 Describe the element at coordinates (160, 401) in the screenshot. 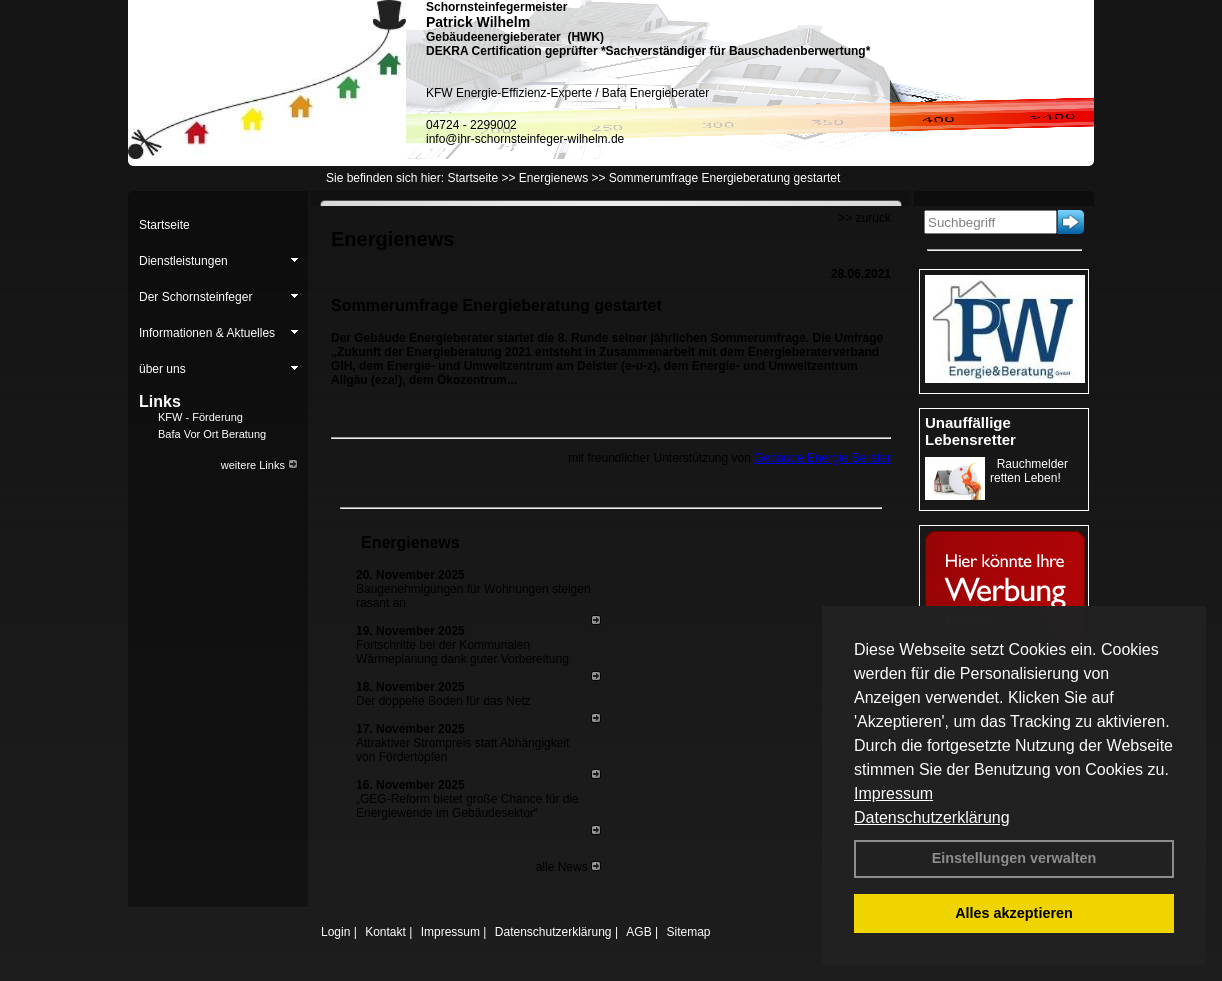

I see `Links` at that location.